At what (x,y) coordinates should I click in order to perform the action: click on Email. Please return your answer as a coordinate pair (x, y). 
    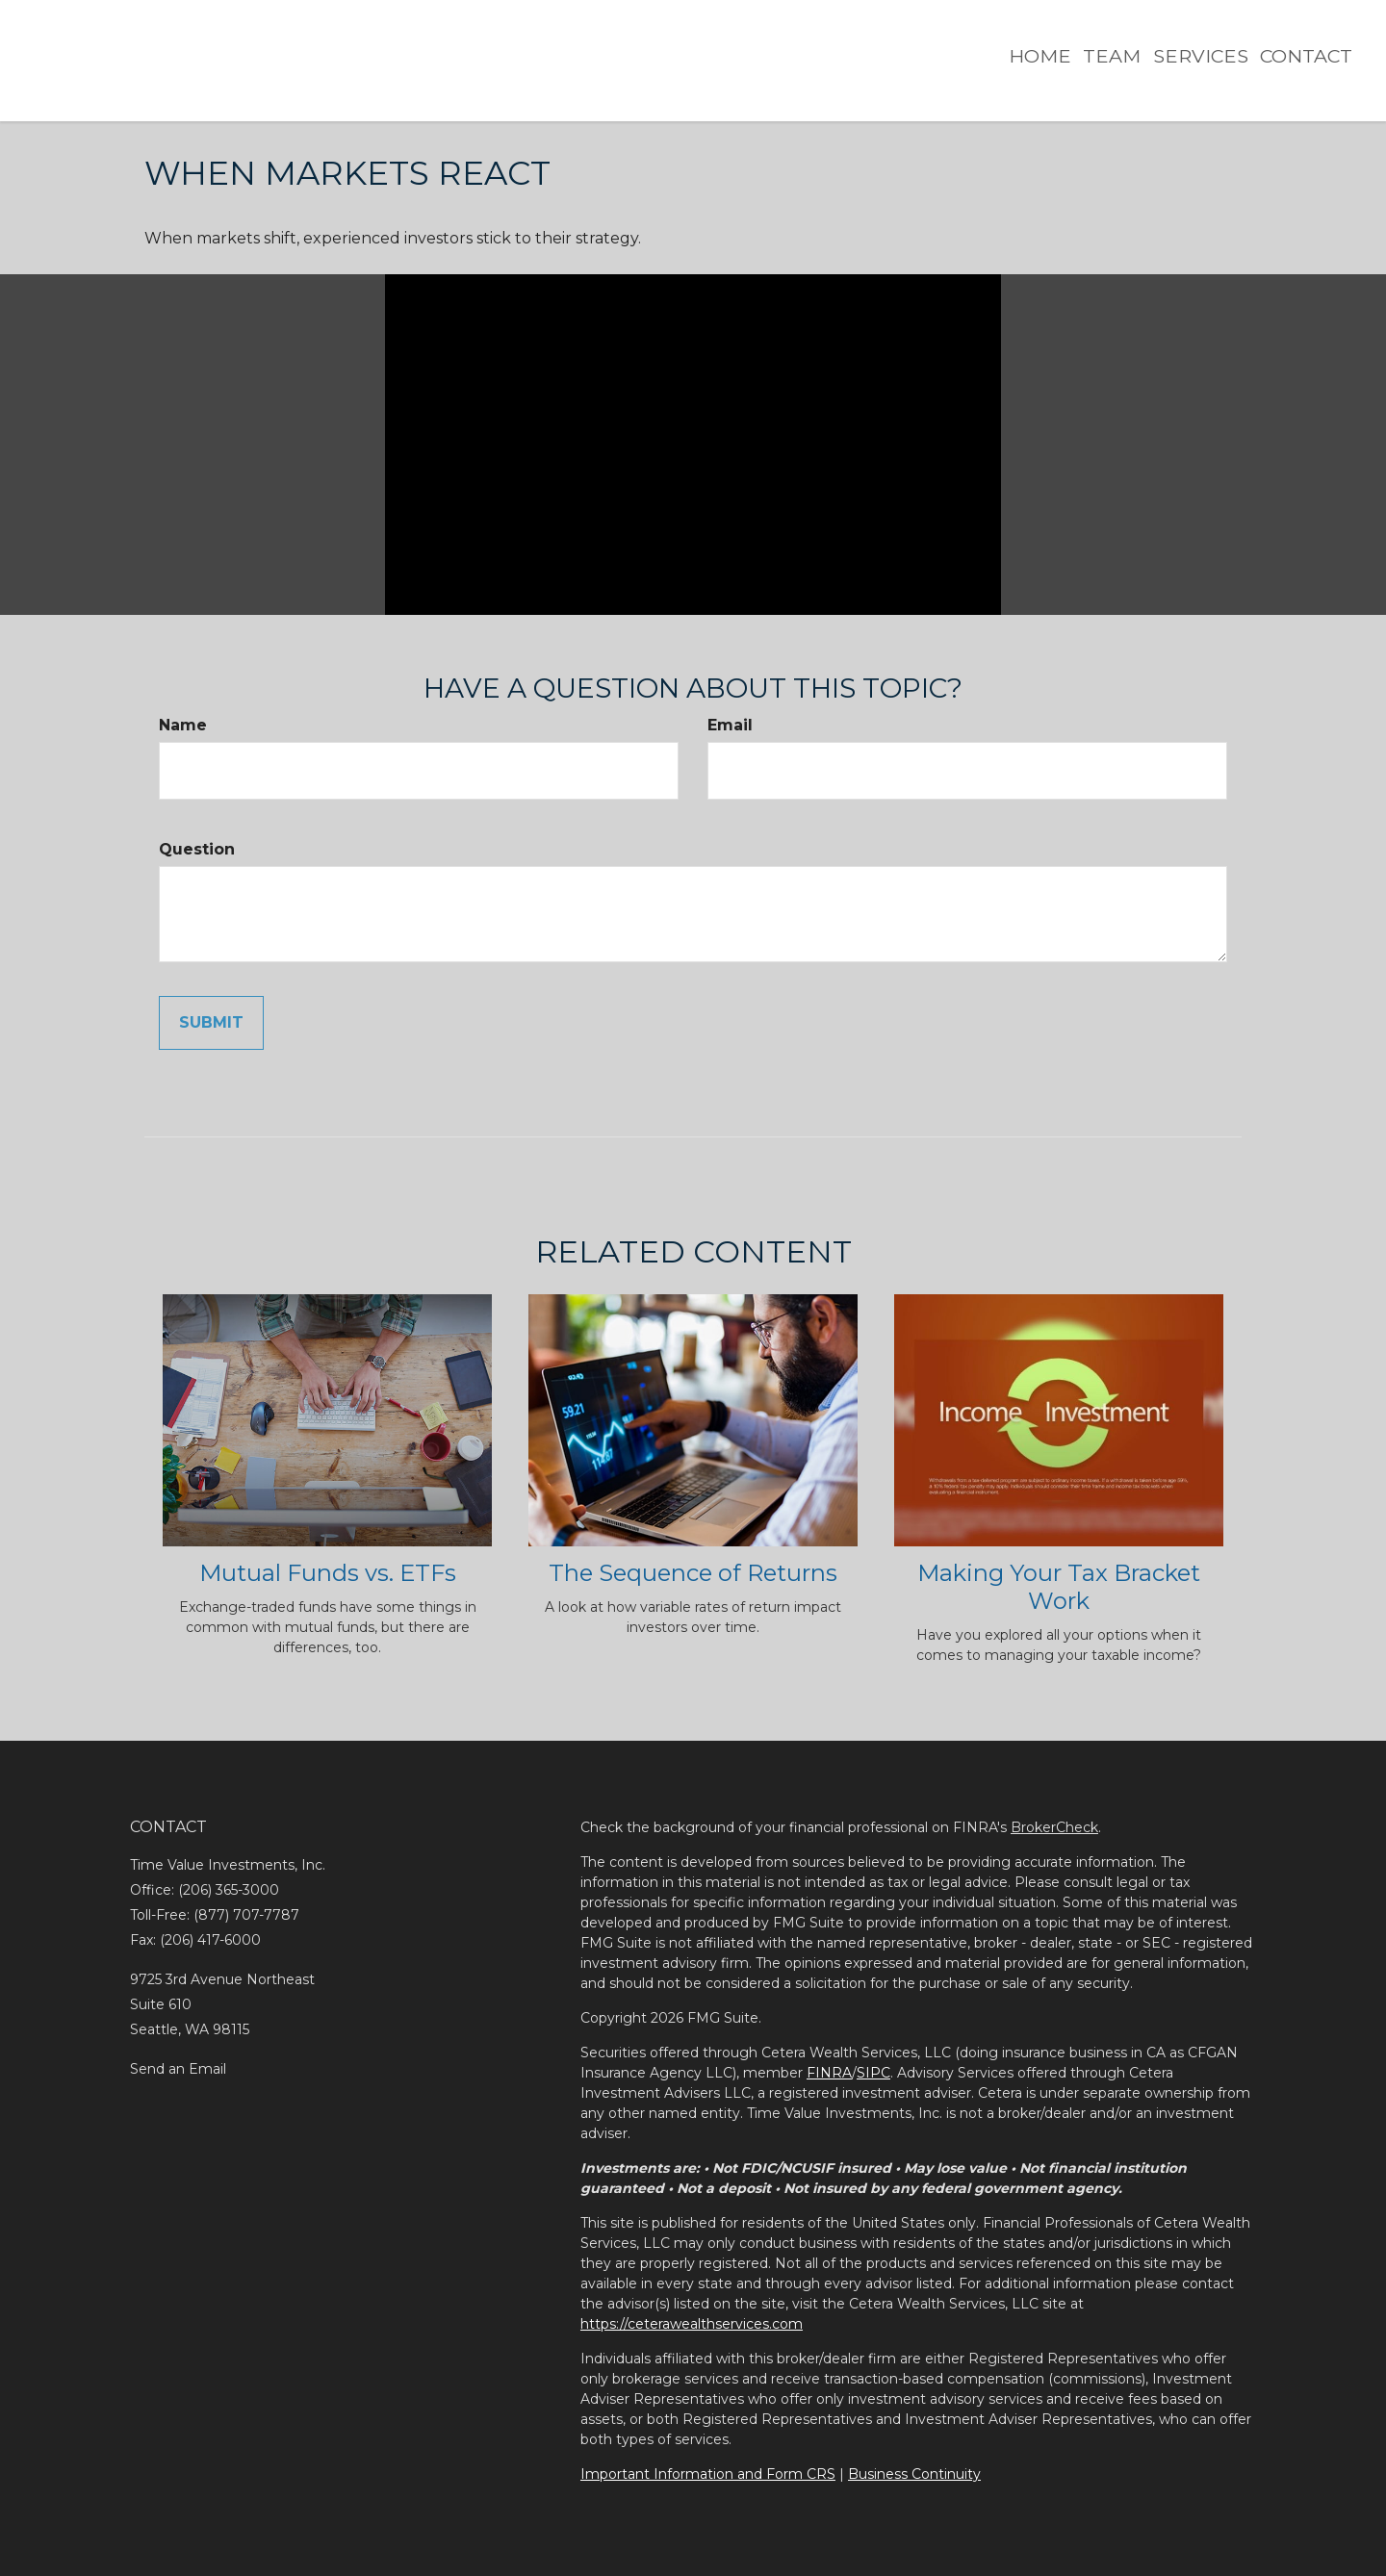
    Looking at the image, I should click on (730, 725).